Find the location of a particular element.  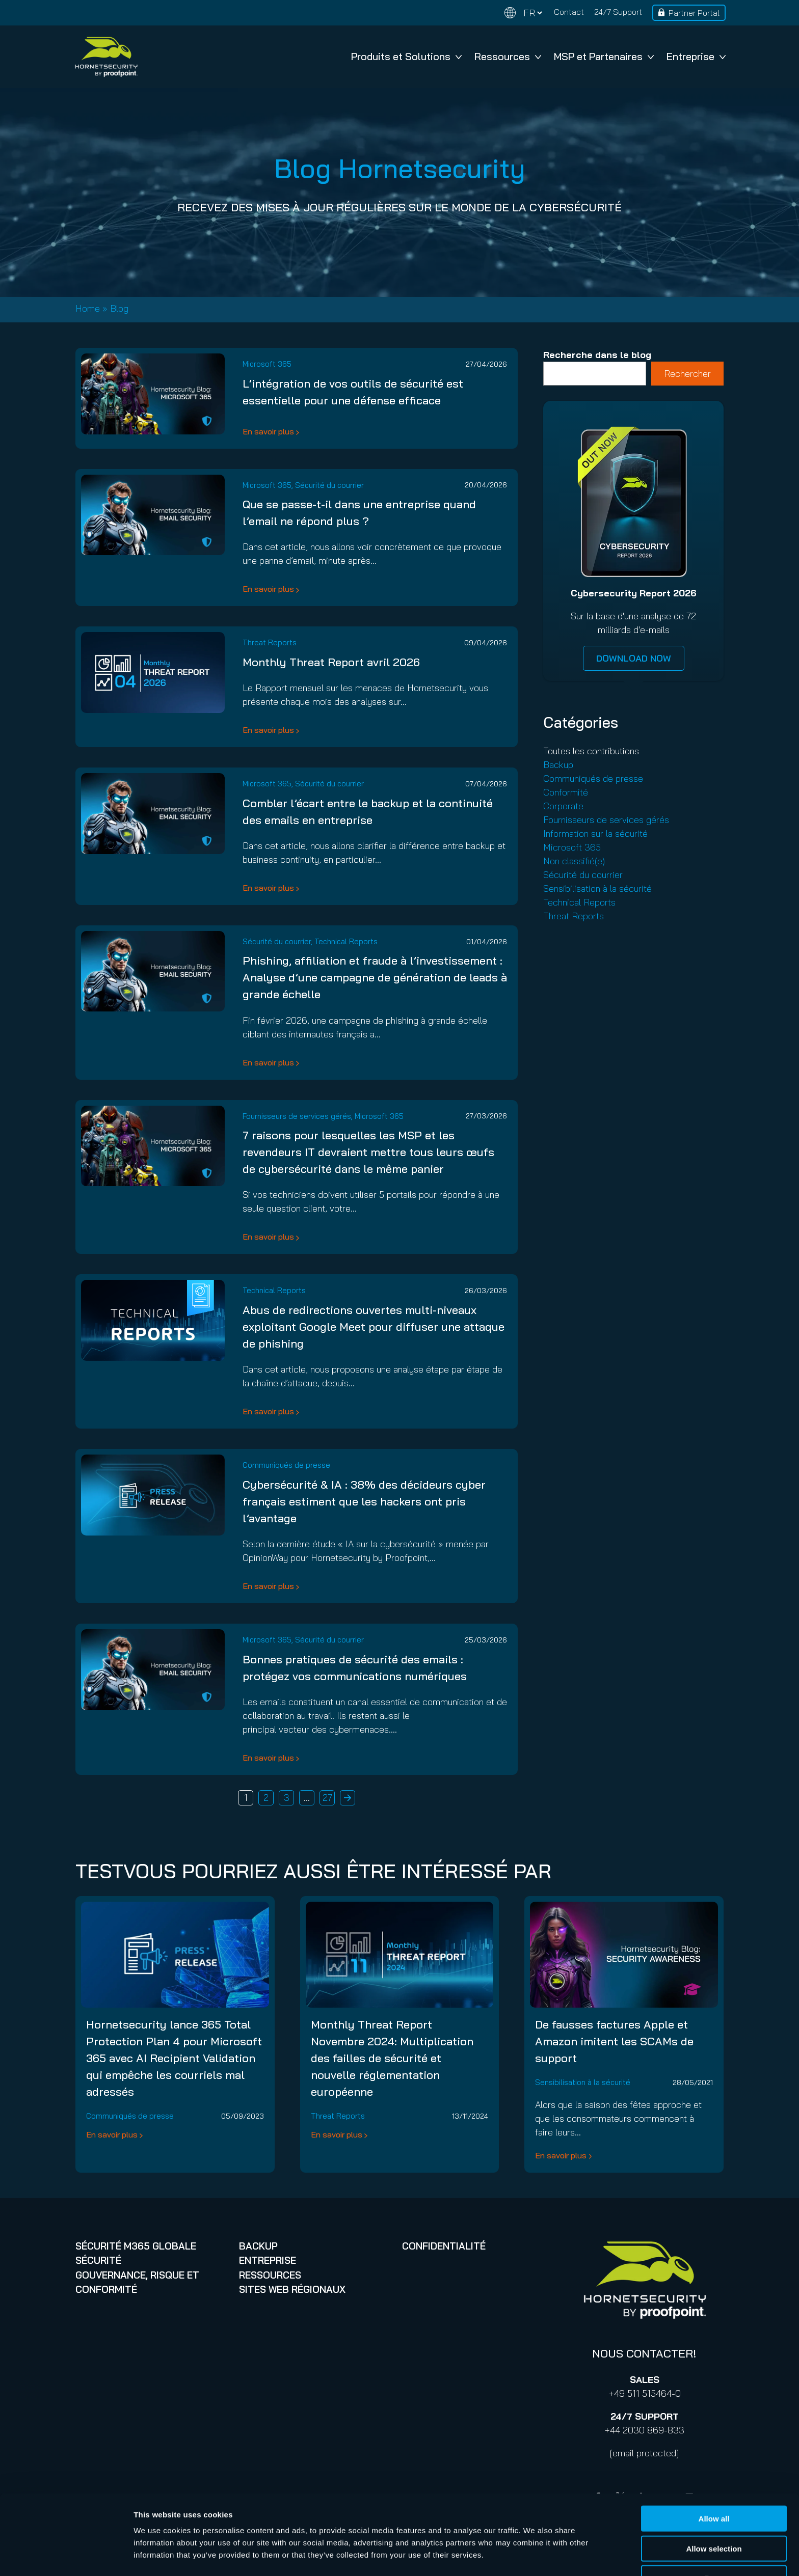

Toutes les contributions is located at coordinates (591, 751).